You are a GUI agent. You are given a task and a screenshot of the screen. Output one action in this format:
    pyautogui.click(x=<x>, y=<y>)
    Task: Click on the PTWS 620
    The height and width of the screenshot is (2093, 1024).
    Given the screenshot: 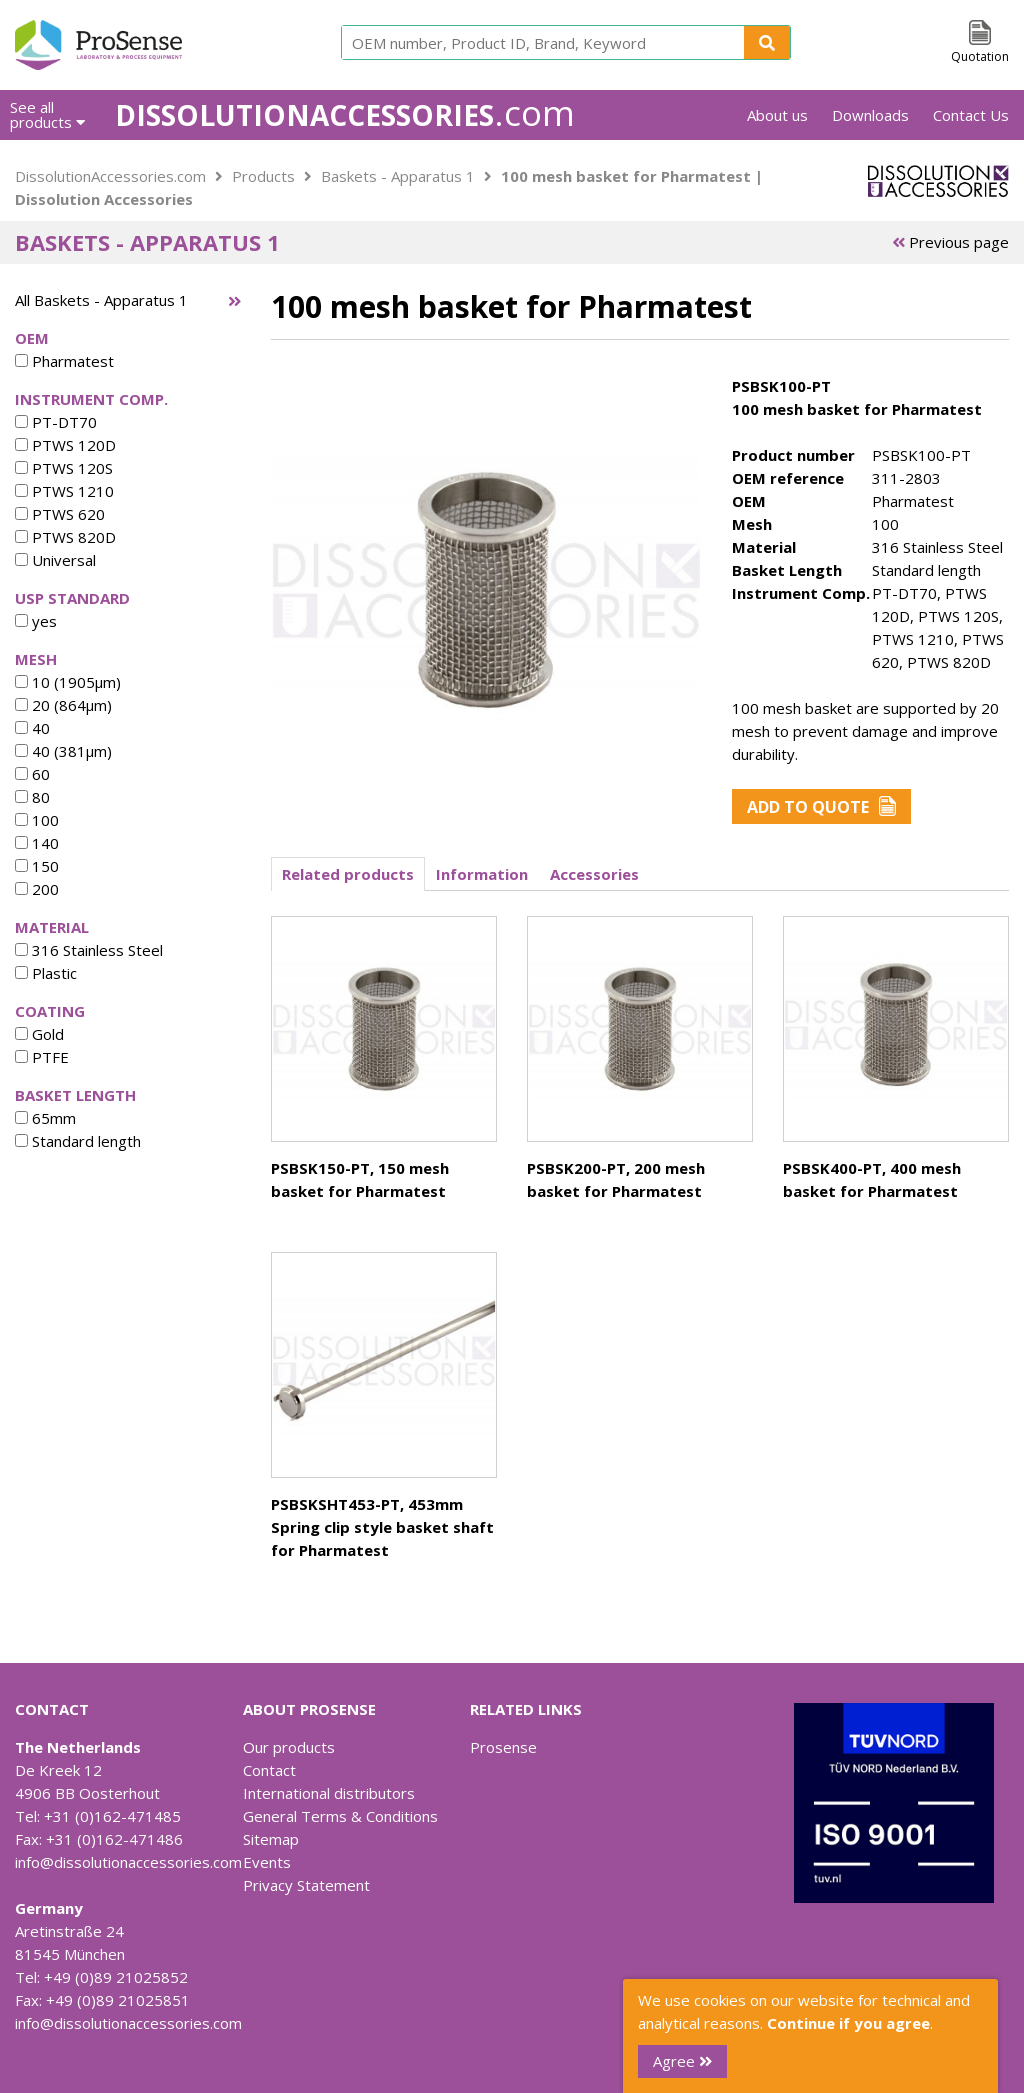 What is the action you would take?
    pyautogui.click(x=60, y=514)
    